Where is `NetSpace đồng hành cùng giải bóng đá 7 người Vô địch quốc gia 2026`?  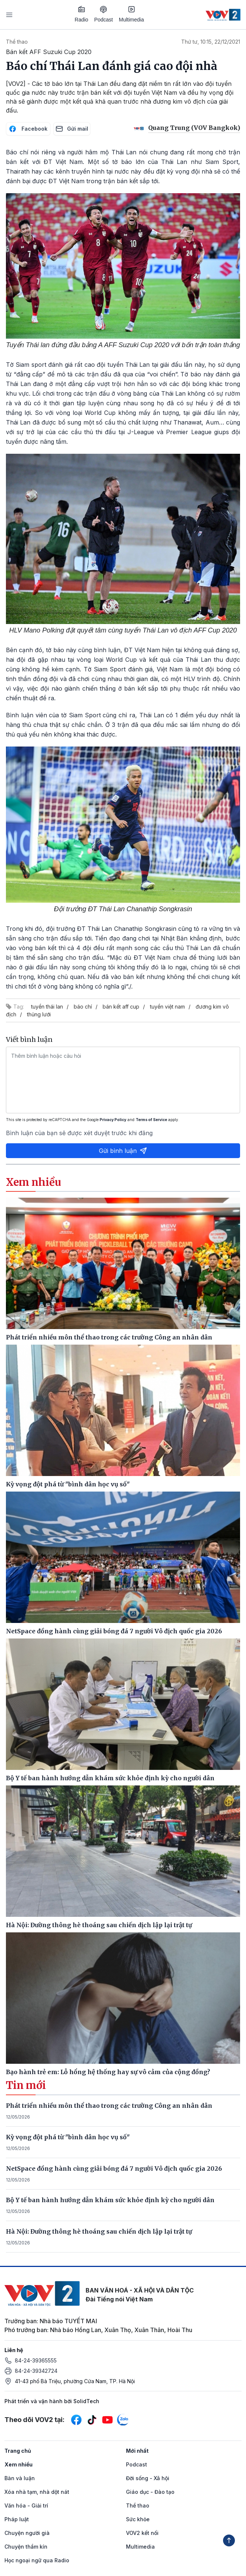 NetSpace đồng hành cùng giải bóng đá 7 người Vô địch quốc gia 2026 is located at coordinates (114, 2168).